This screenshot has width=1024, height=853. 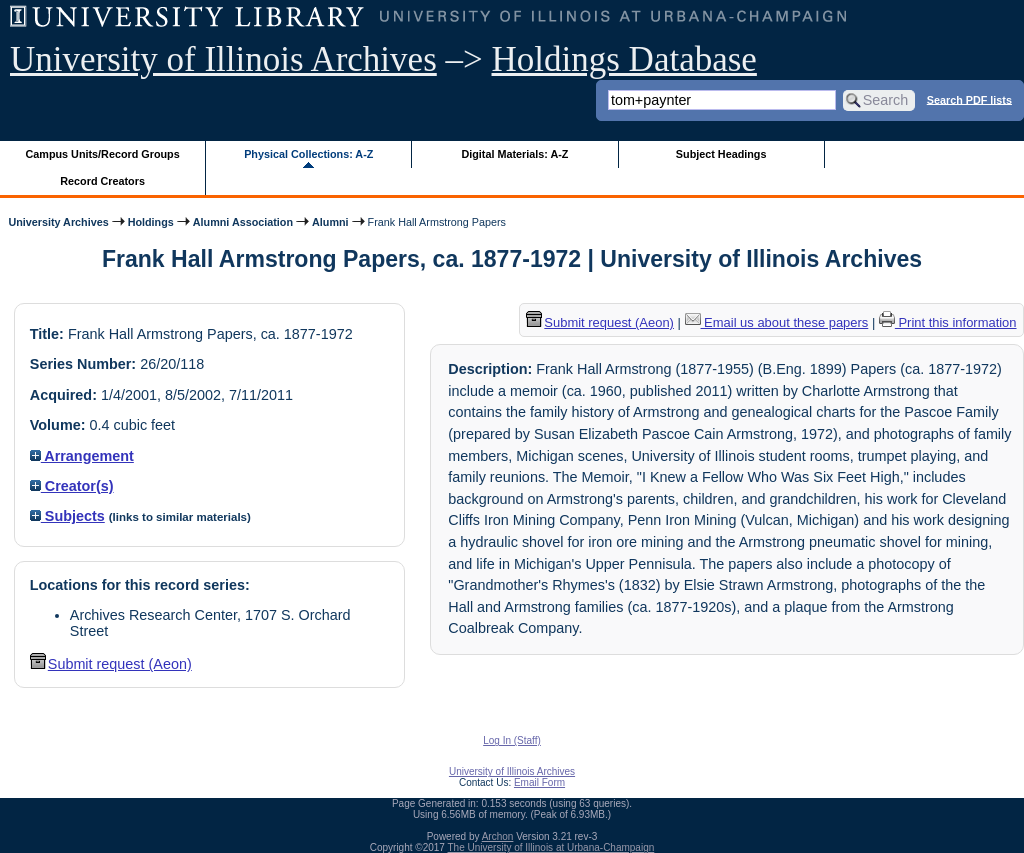 What do you see at coordinates (82, 456) in the screenshot?
I see `Arrangement` at bounding box center [82, 456].